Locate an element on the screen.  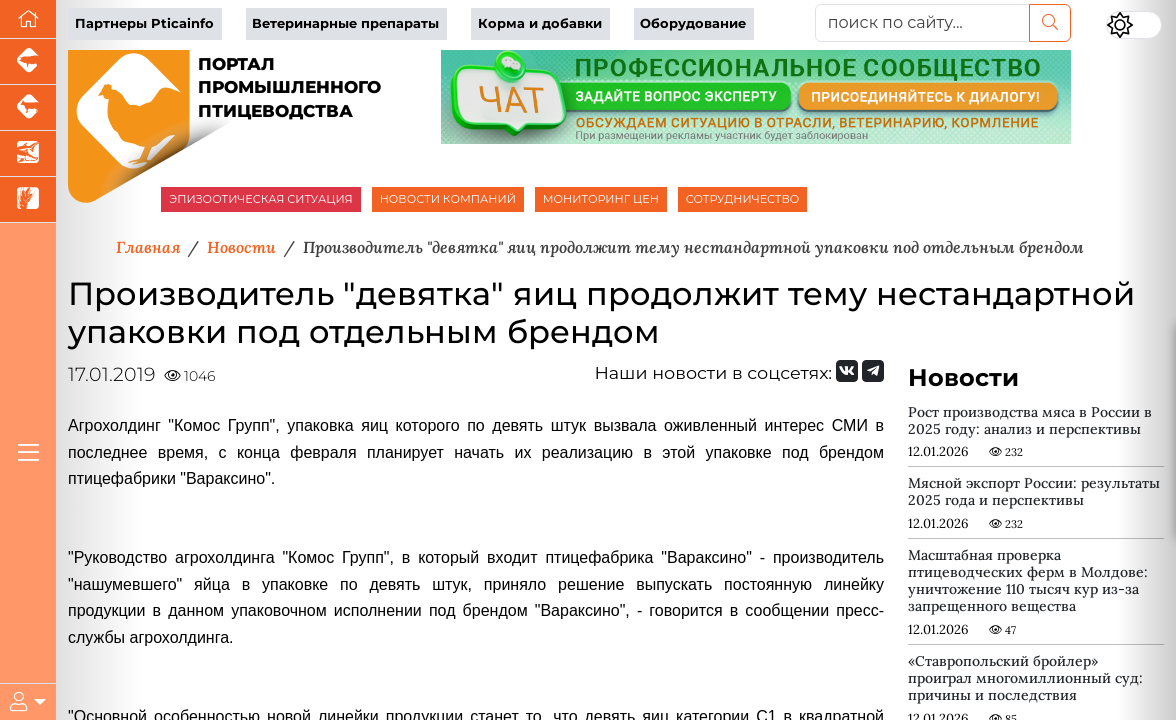
[Новости аквакультуры] is located at coordinates (28, 154).